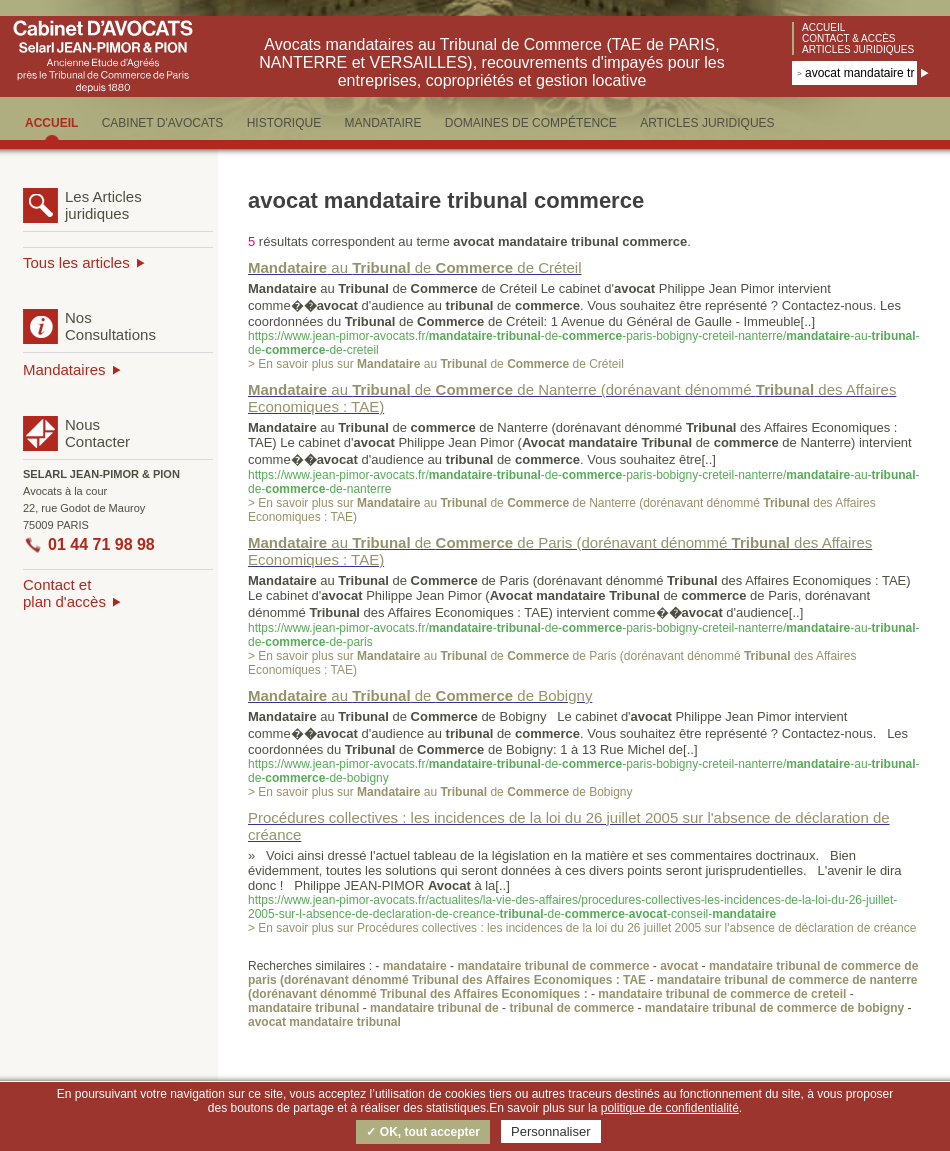 Image resolution: width=950 pixels, height=1151 pixels. What do you see at coordinates (415, 267) in the screenshot?
I see `au de de Créteil` at bounding box center [415, 267].